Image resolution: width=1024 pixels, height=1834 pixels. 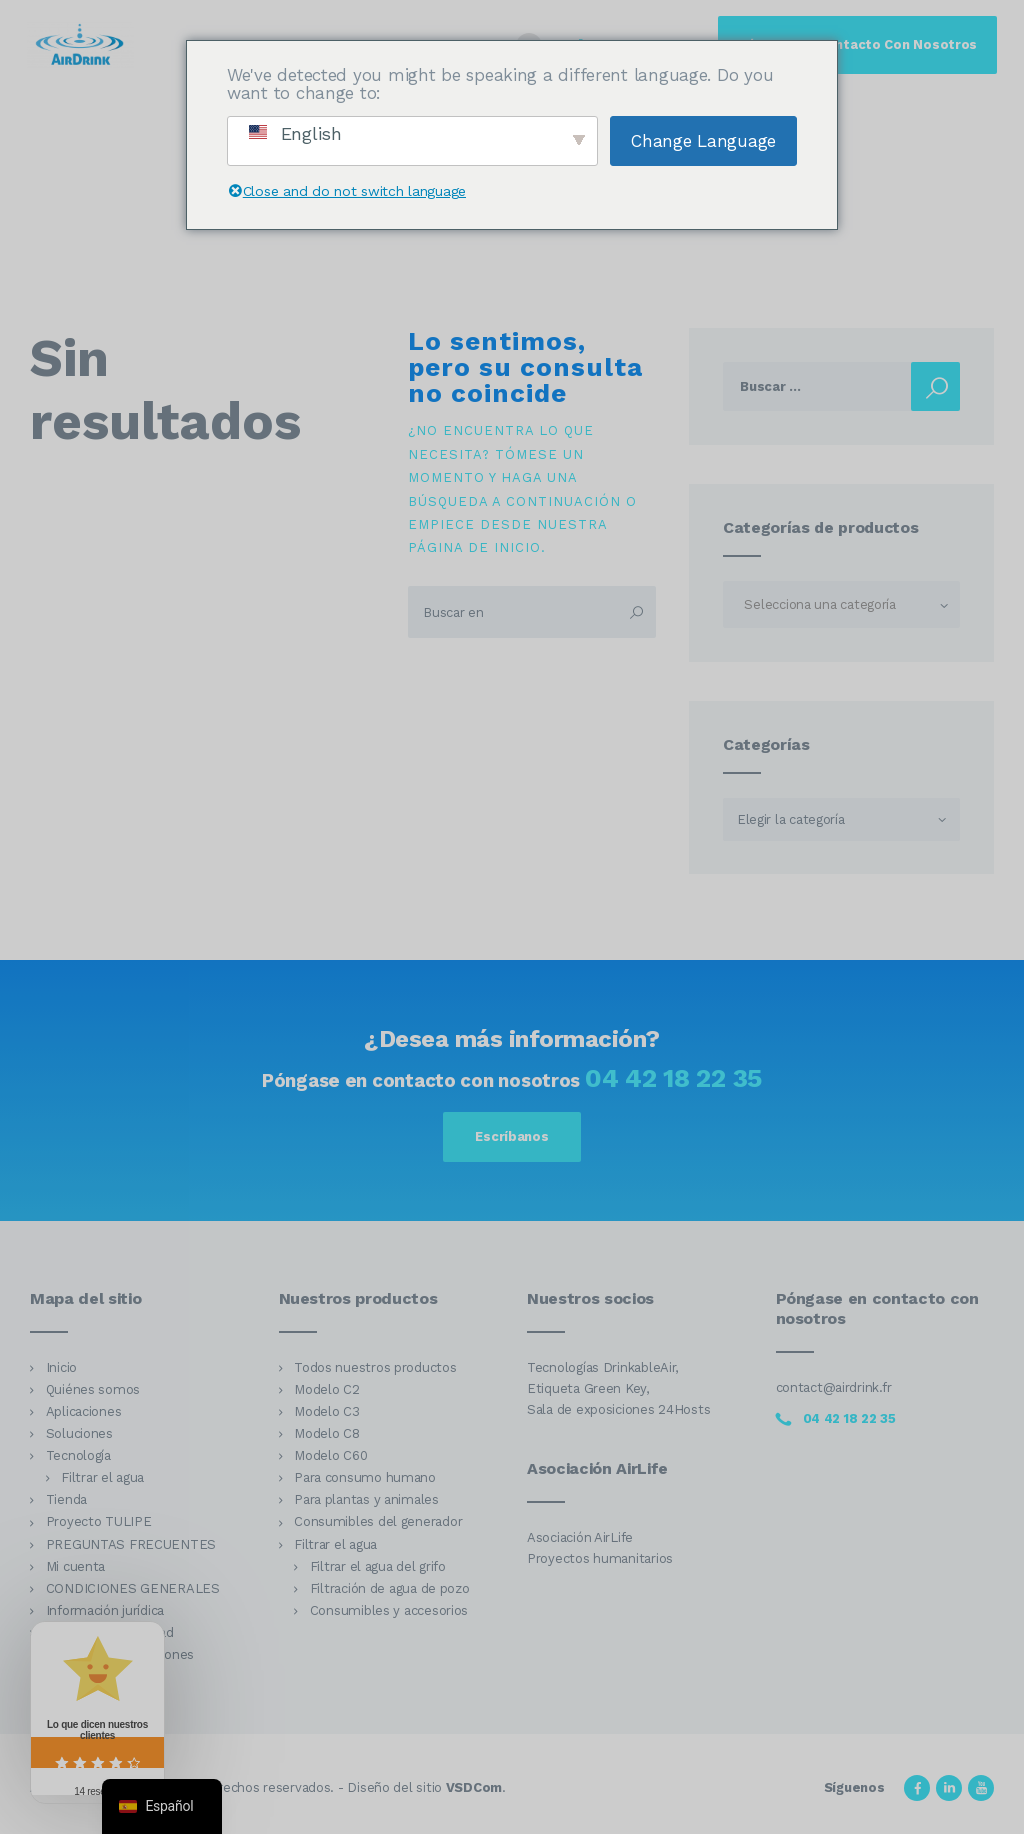 What do you see at coordinates (841, 604) in the screenshot?
I see `[combobox]` at bounding box center [841, 604].